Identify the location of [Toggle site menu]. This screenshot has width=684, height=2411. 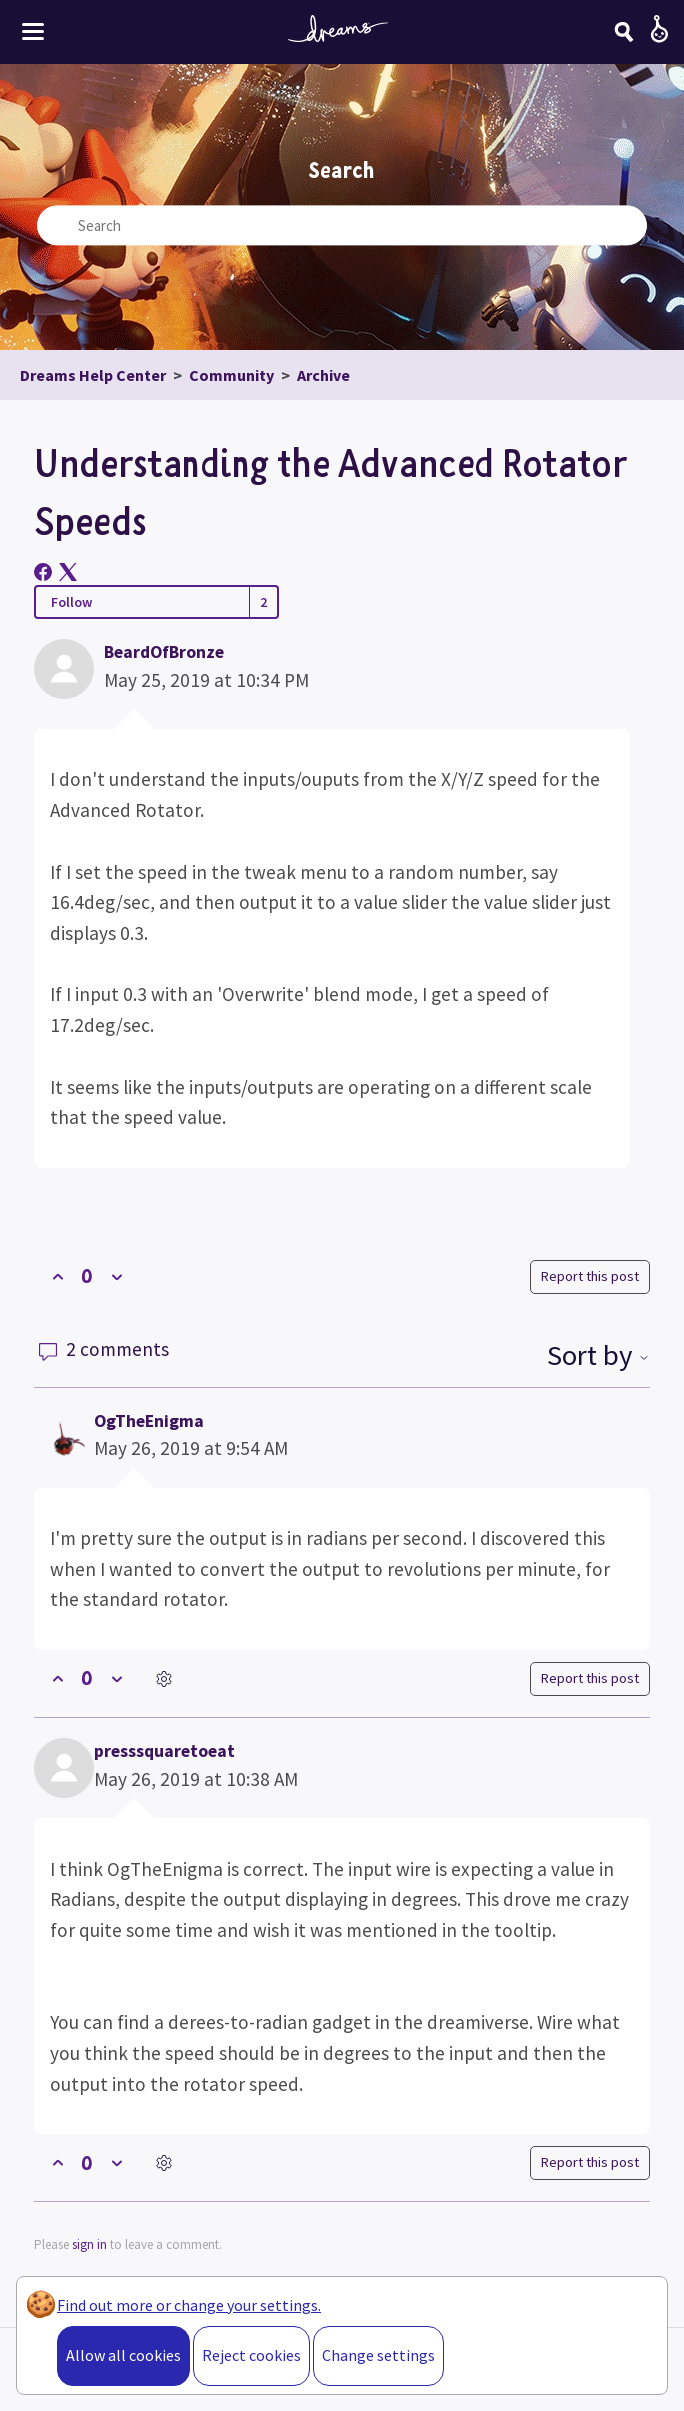
(33, 31).